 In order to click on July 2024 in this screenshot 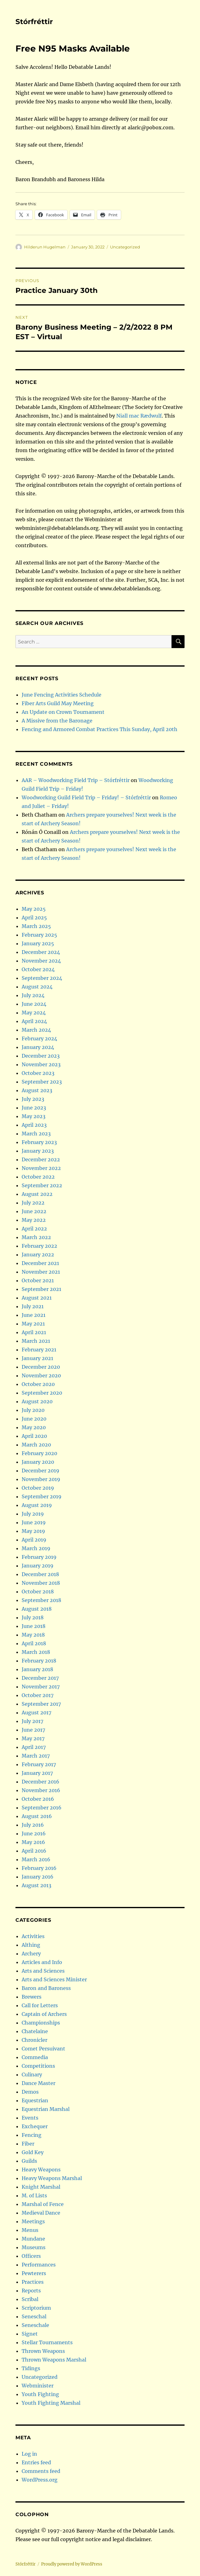, I will do `click(33, 995)`.